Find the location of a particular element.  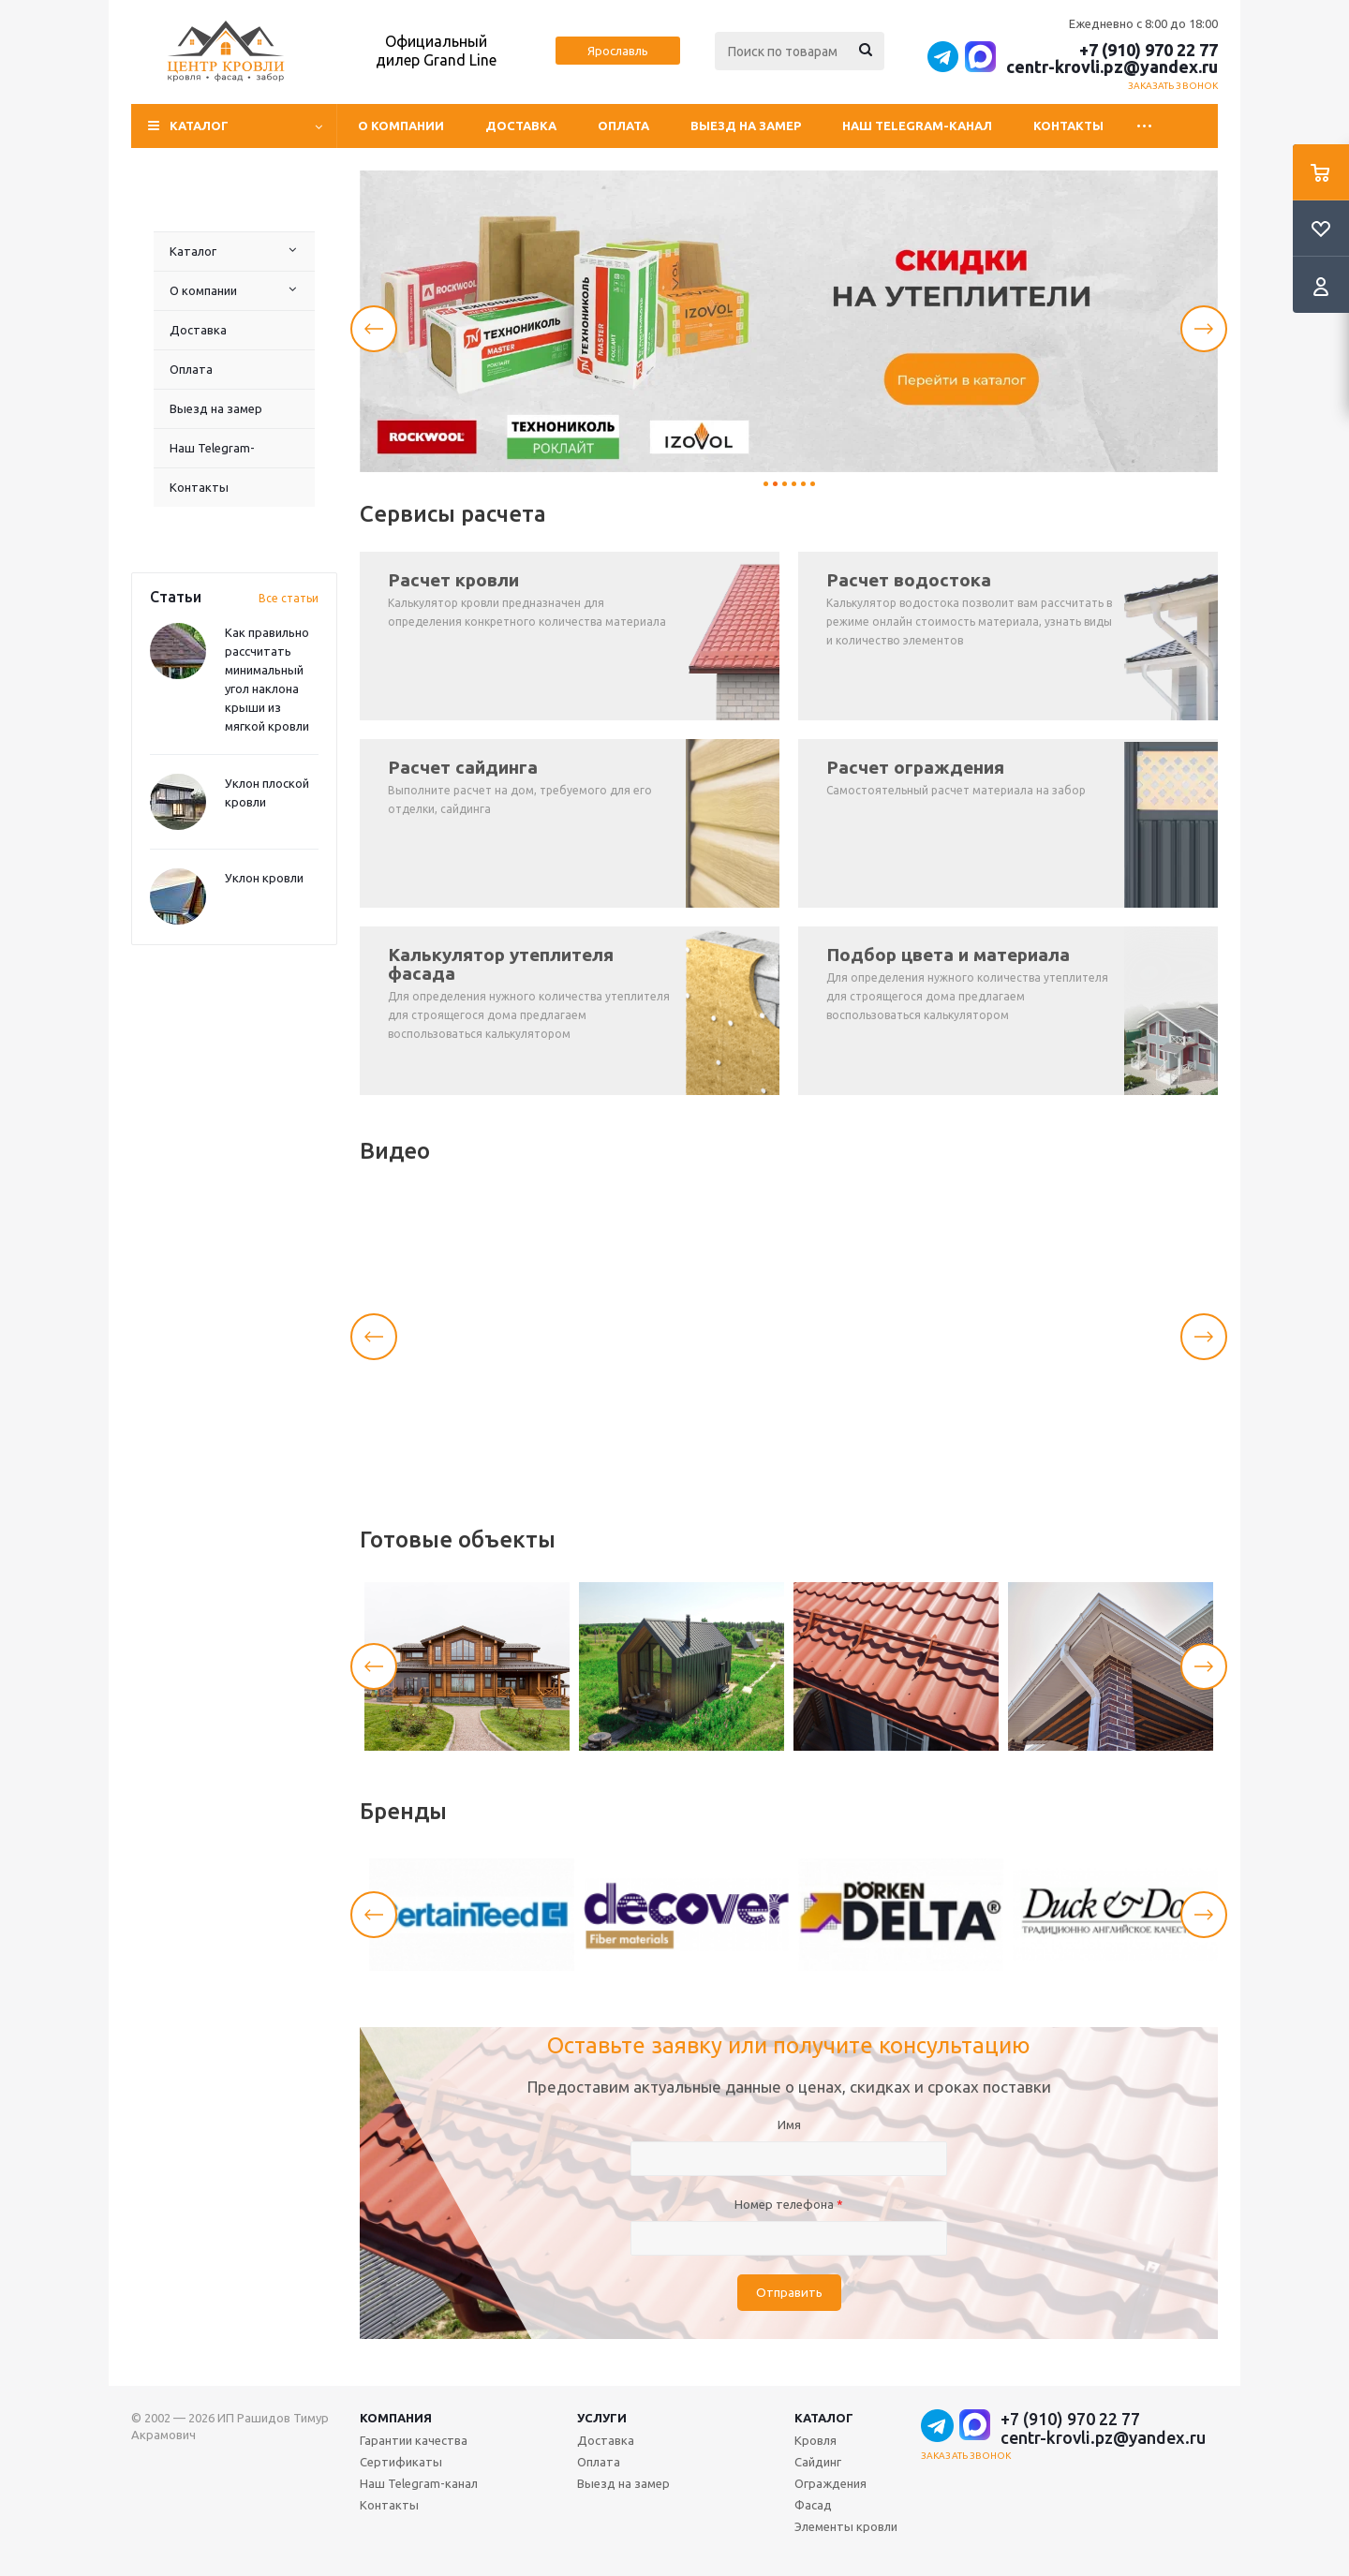

Выезд на замер is located at coordinates (745, 125).